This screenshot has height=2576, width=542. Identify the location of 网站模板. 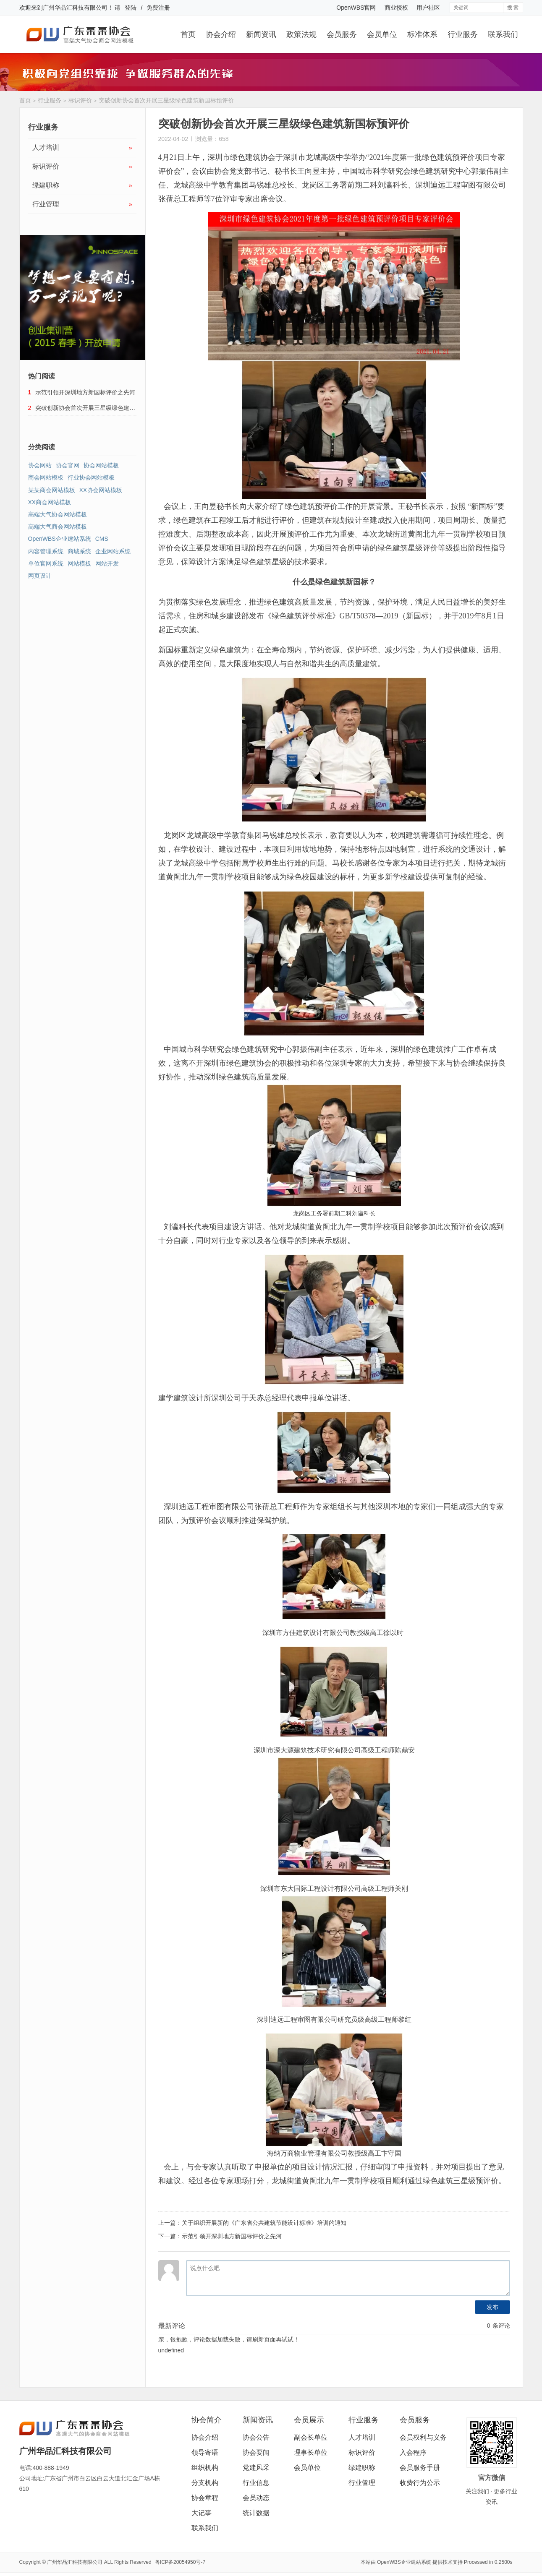
(79, 563).